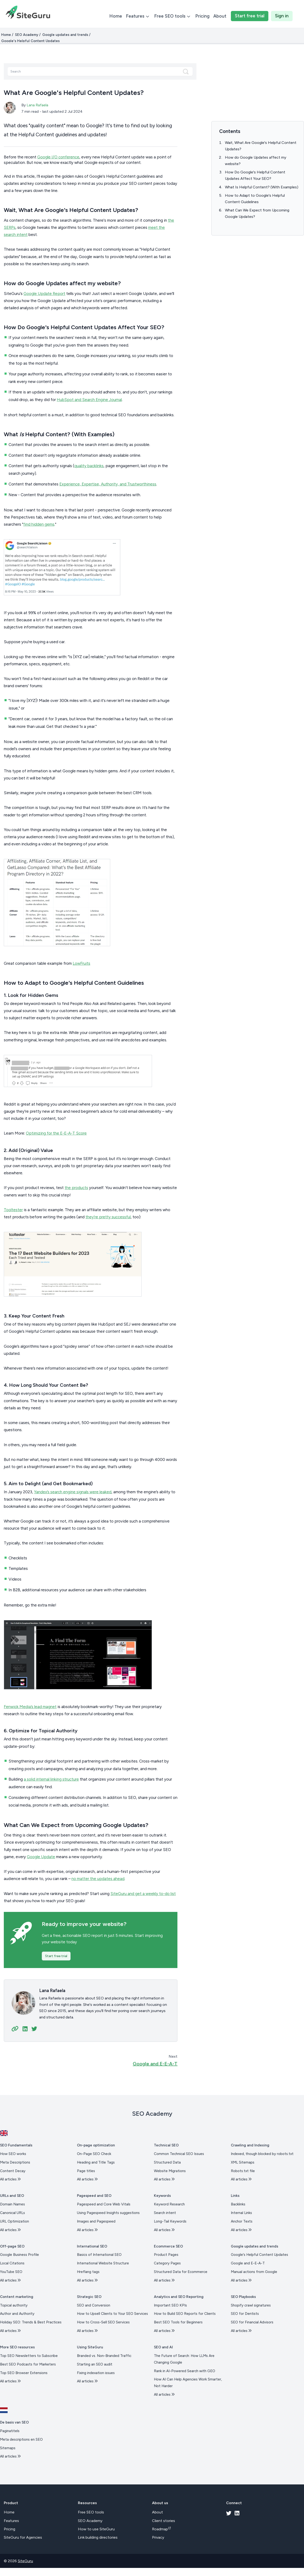 Image resolution: width=304 pixels, height=2576 pixels. Describe the element at coordinates (37, 112) in the screenshot. I see `Lana Rafaela` at that location.